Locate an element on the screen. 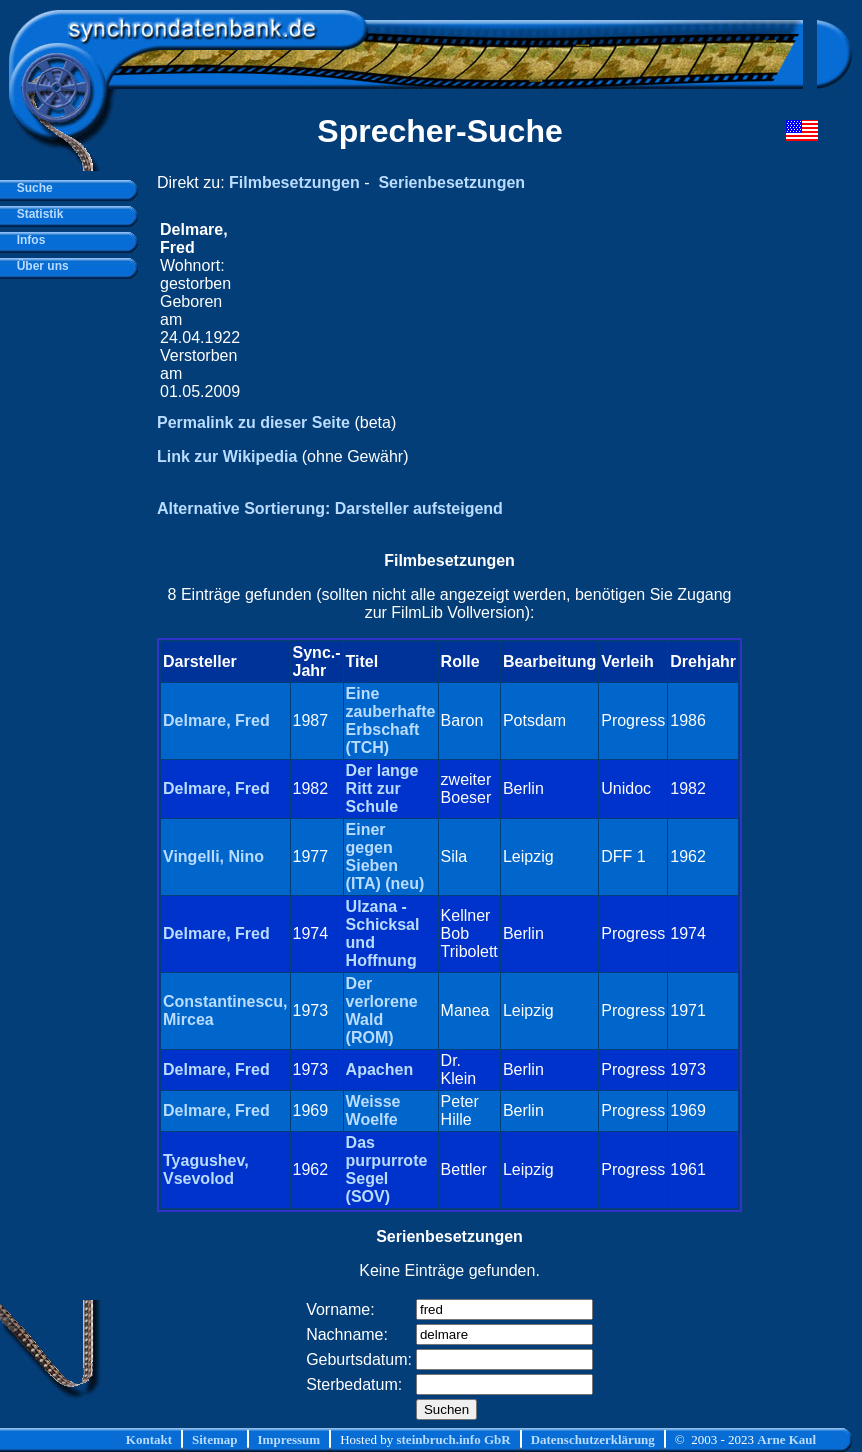  Link zur Wikipedia is located at coordinates (227, 456).